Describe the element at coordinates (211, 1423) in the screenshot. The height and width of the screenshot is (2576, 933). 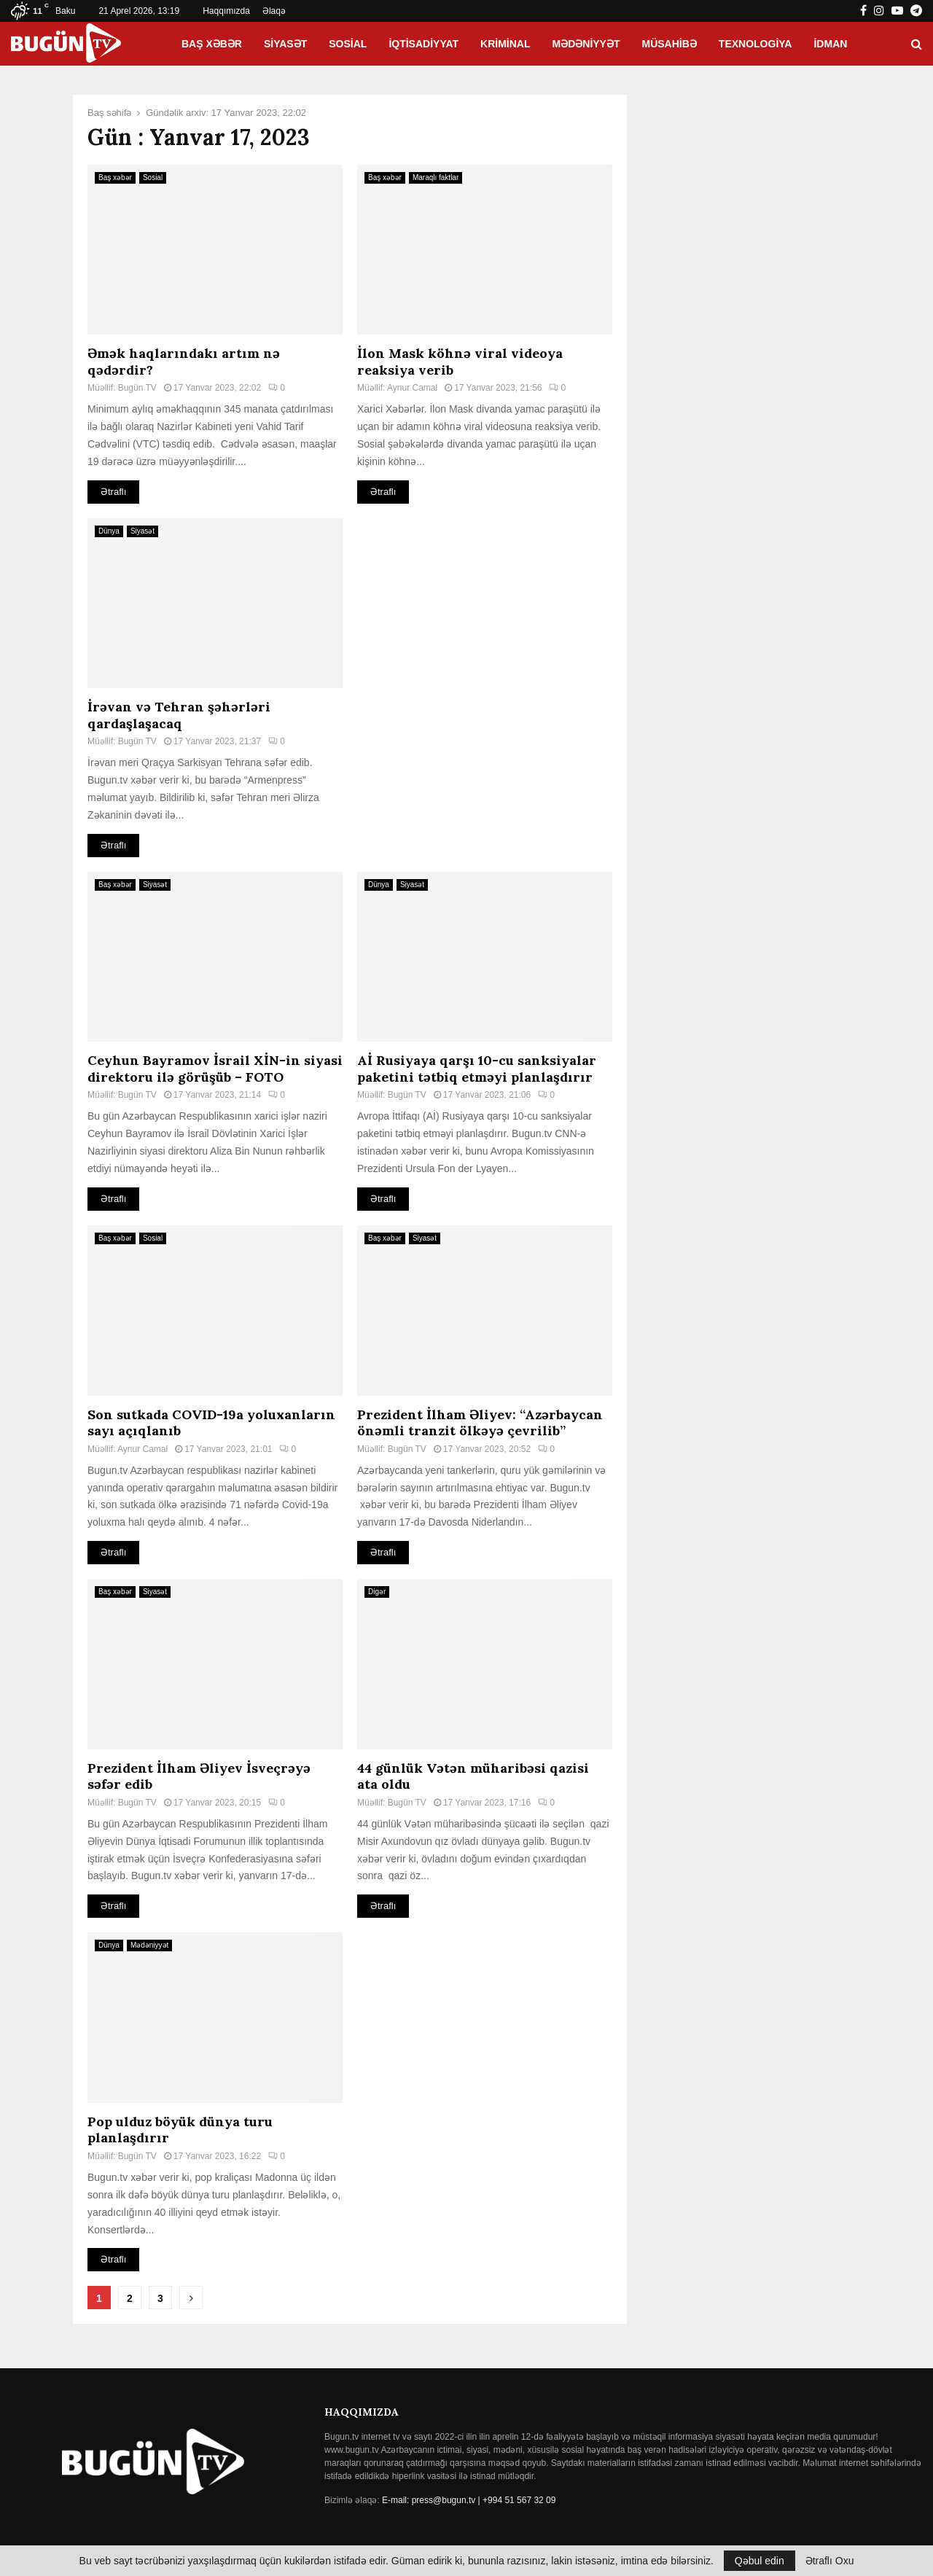
I see `Son sutkada COVID-19a yoluxanların sayı açıqlanıb` at that location.